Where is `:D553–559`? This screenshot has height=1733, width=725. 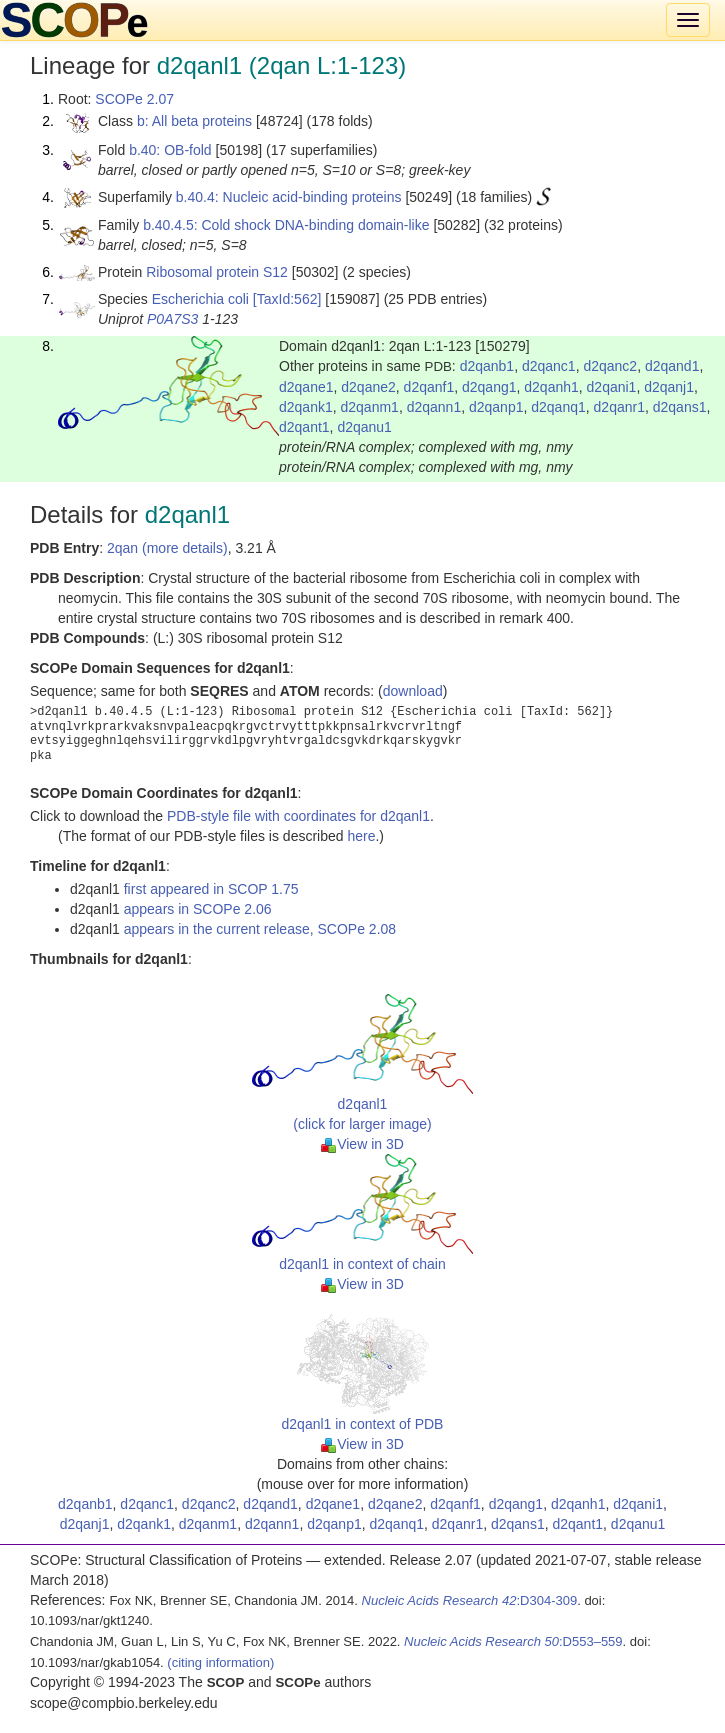
:D553–559 is located at coordinates (513, 1641).